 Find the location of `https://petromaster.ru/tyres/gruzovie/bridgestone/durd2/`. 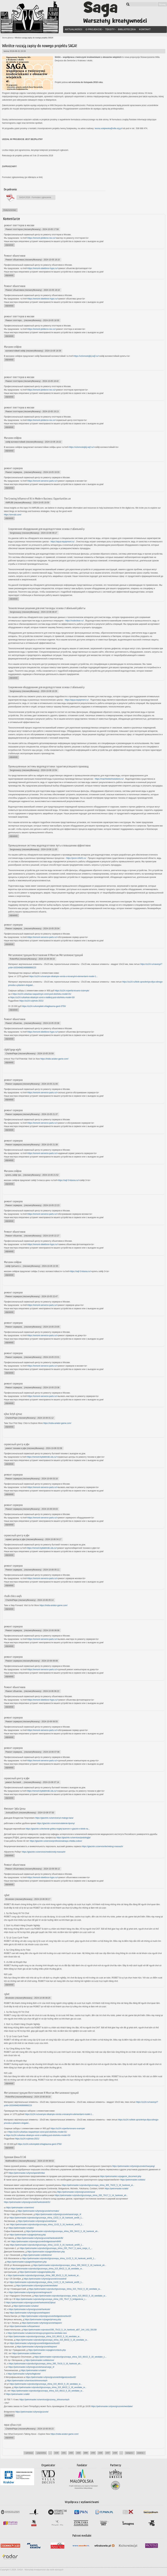

https://petromaster.ru/tyres/gruzovie/bridgestone/durd2/ is located at coordinates (46, 2316).